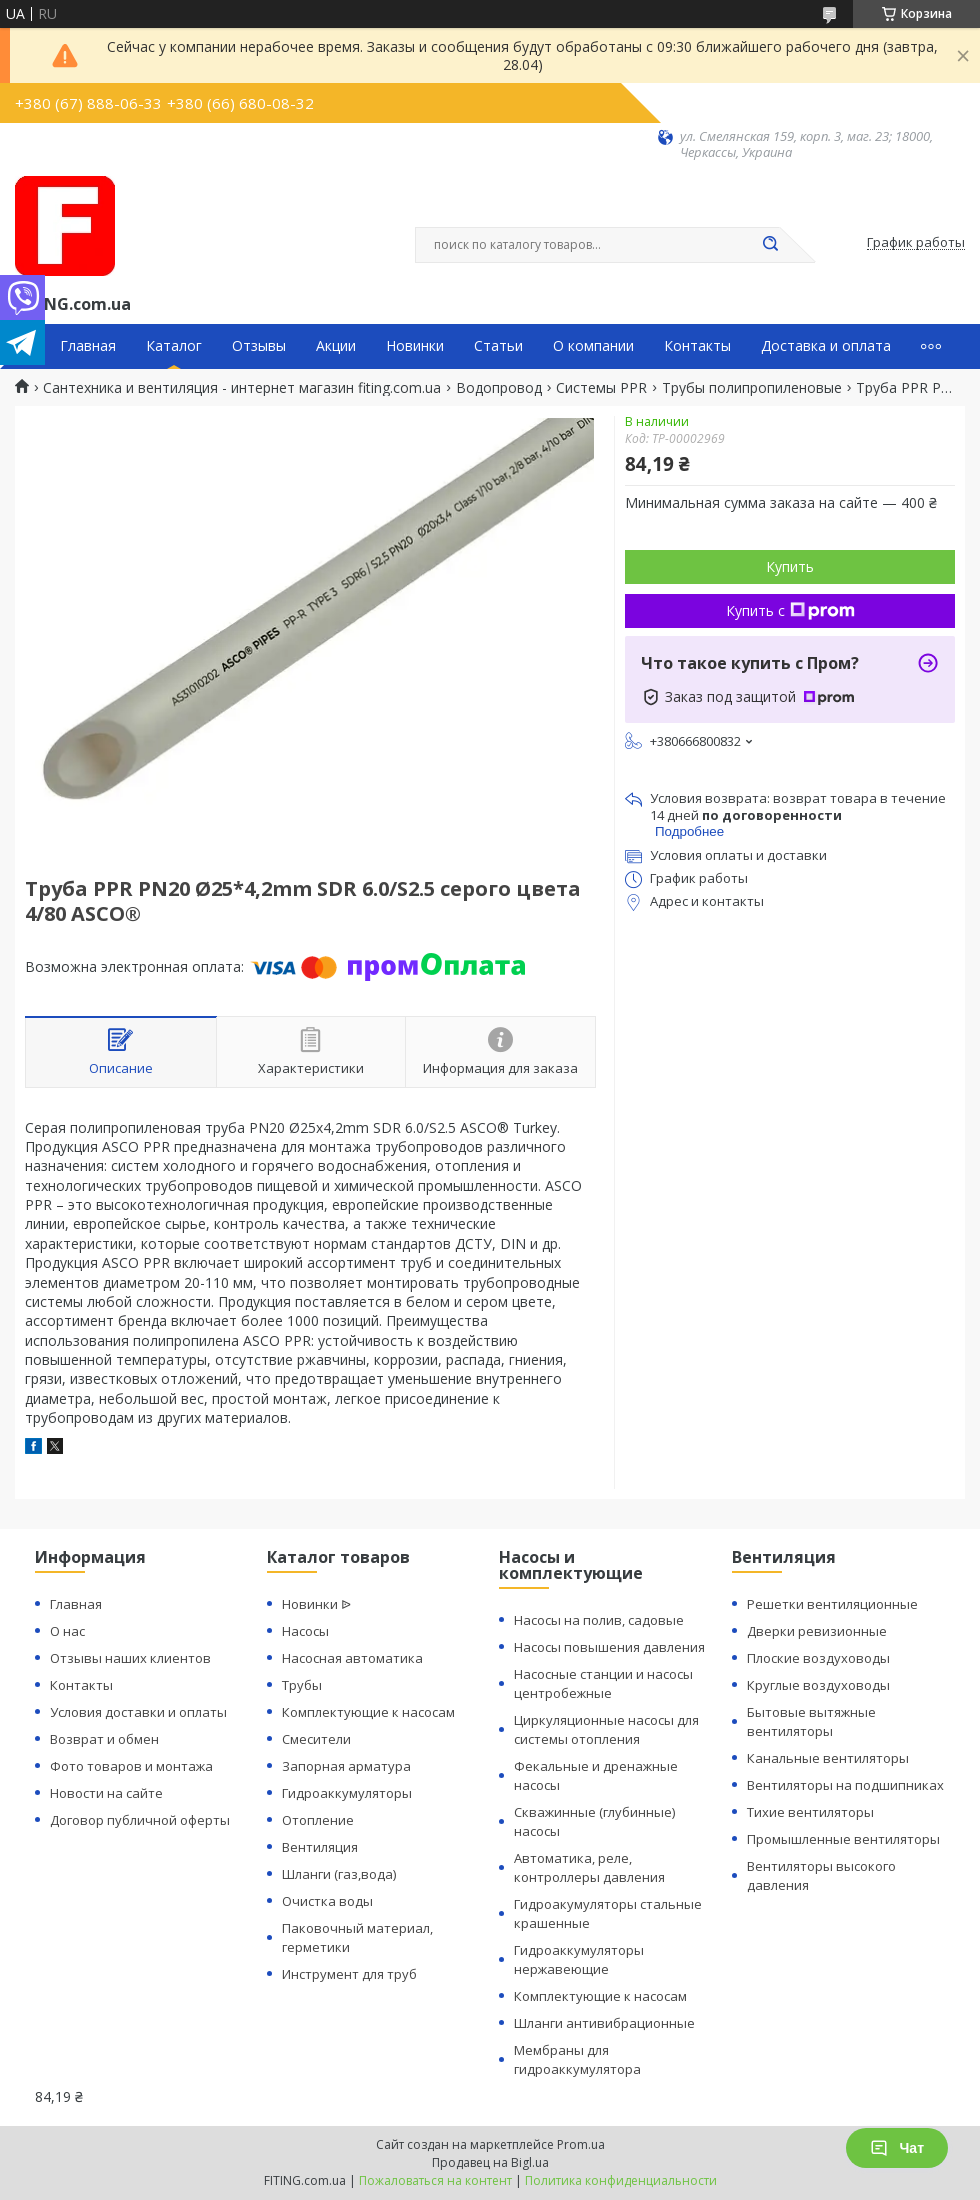  What do you see at coordinates (138, 1712) in the screenshot?
I see `Условия доставки и оплаты` at bounding box center [138, 1712].